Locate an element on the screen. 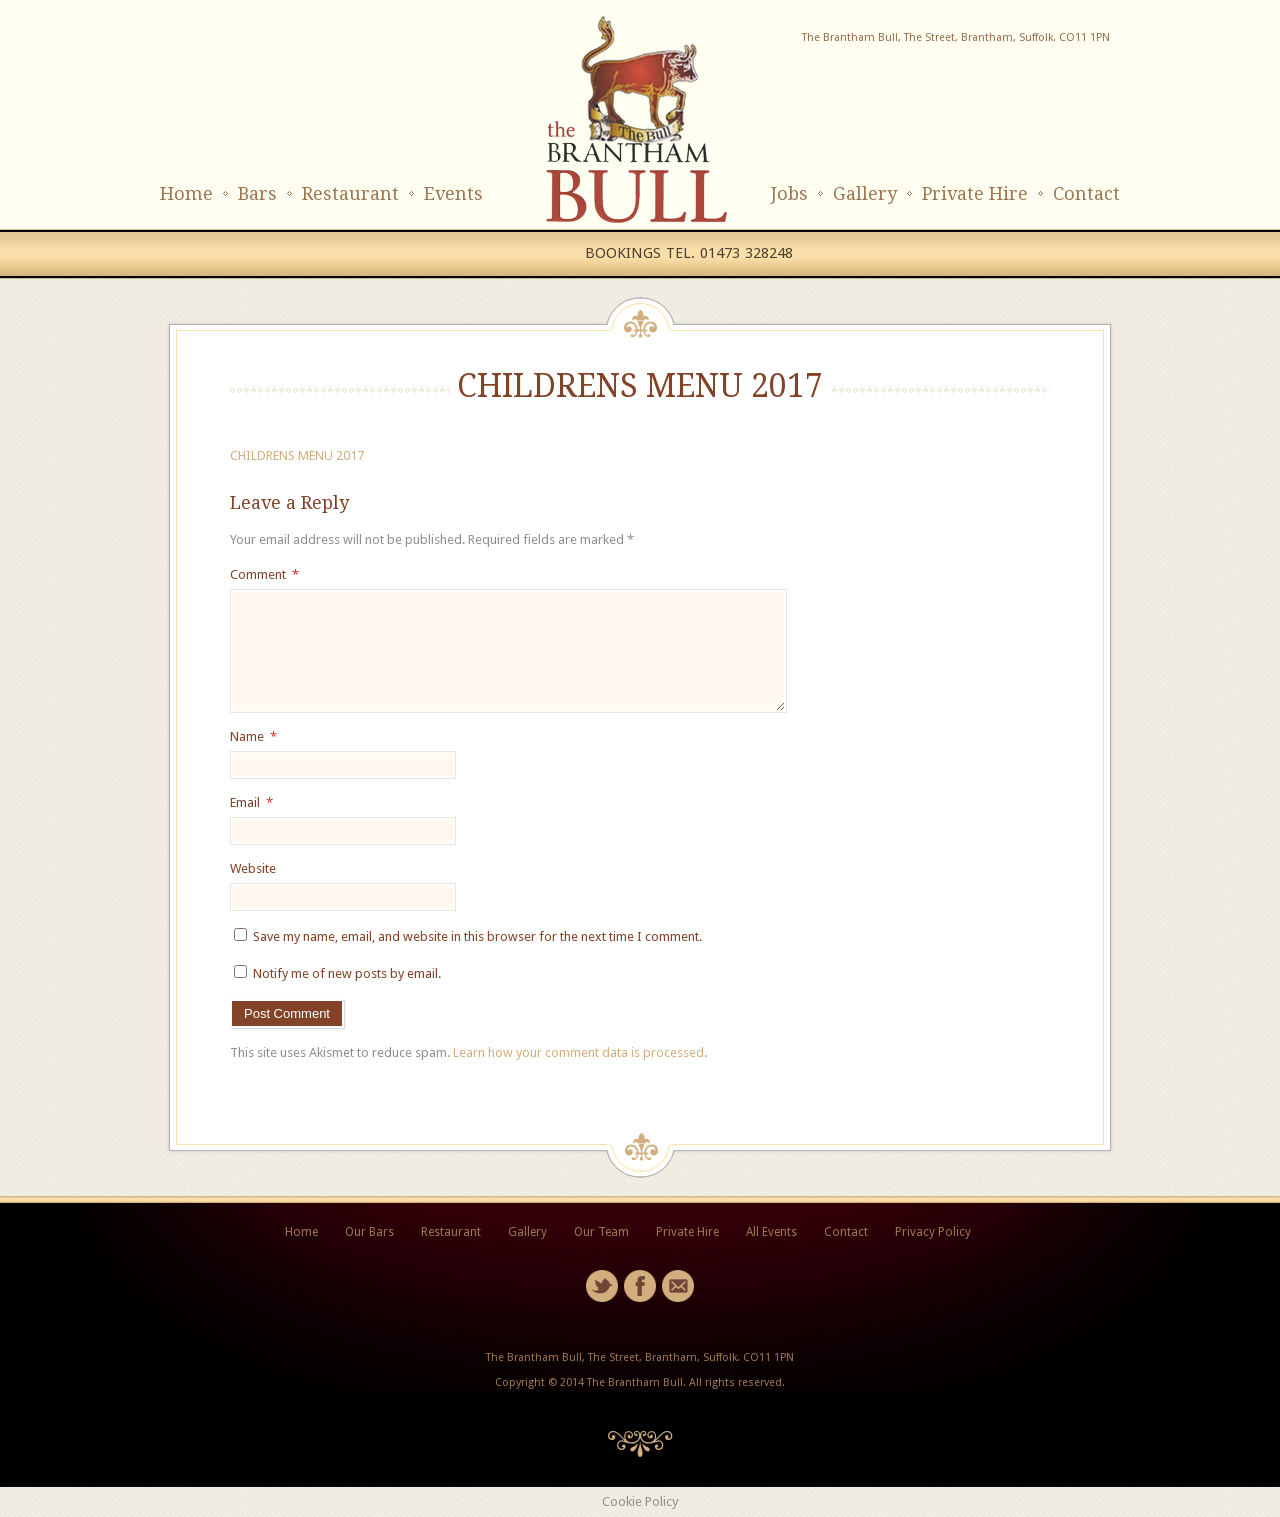  Our Bars is located at coordinates (369, 1232).